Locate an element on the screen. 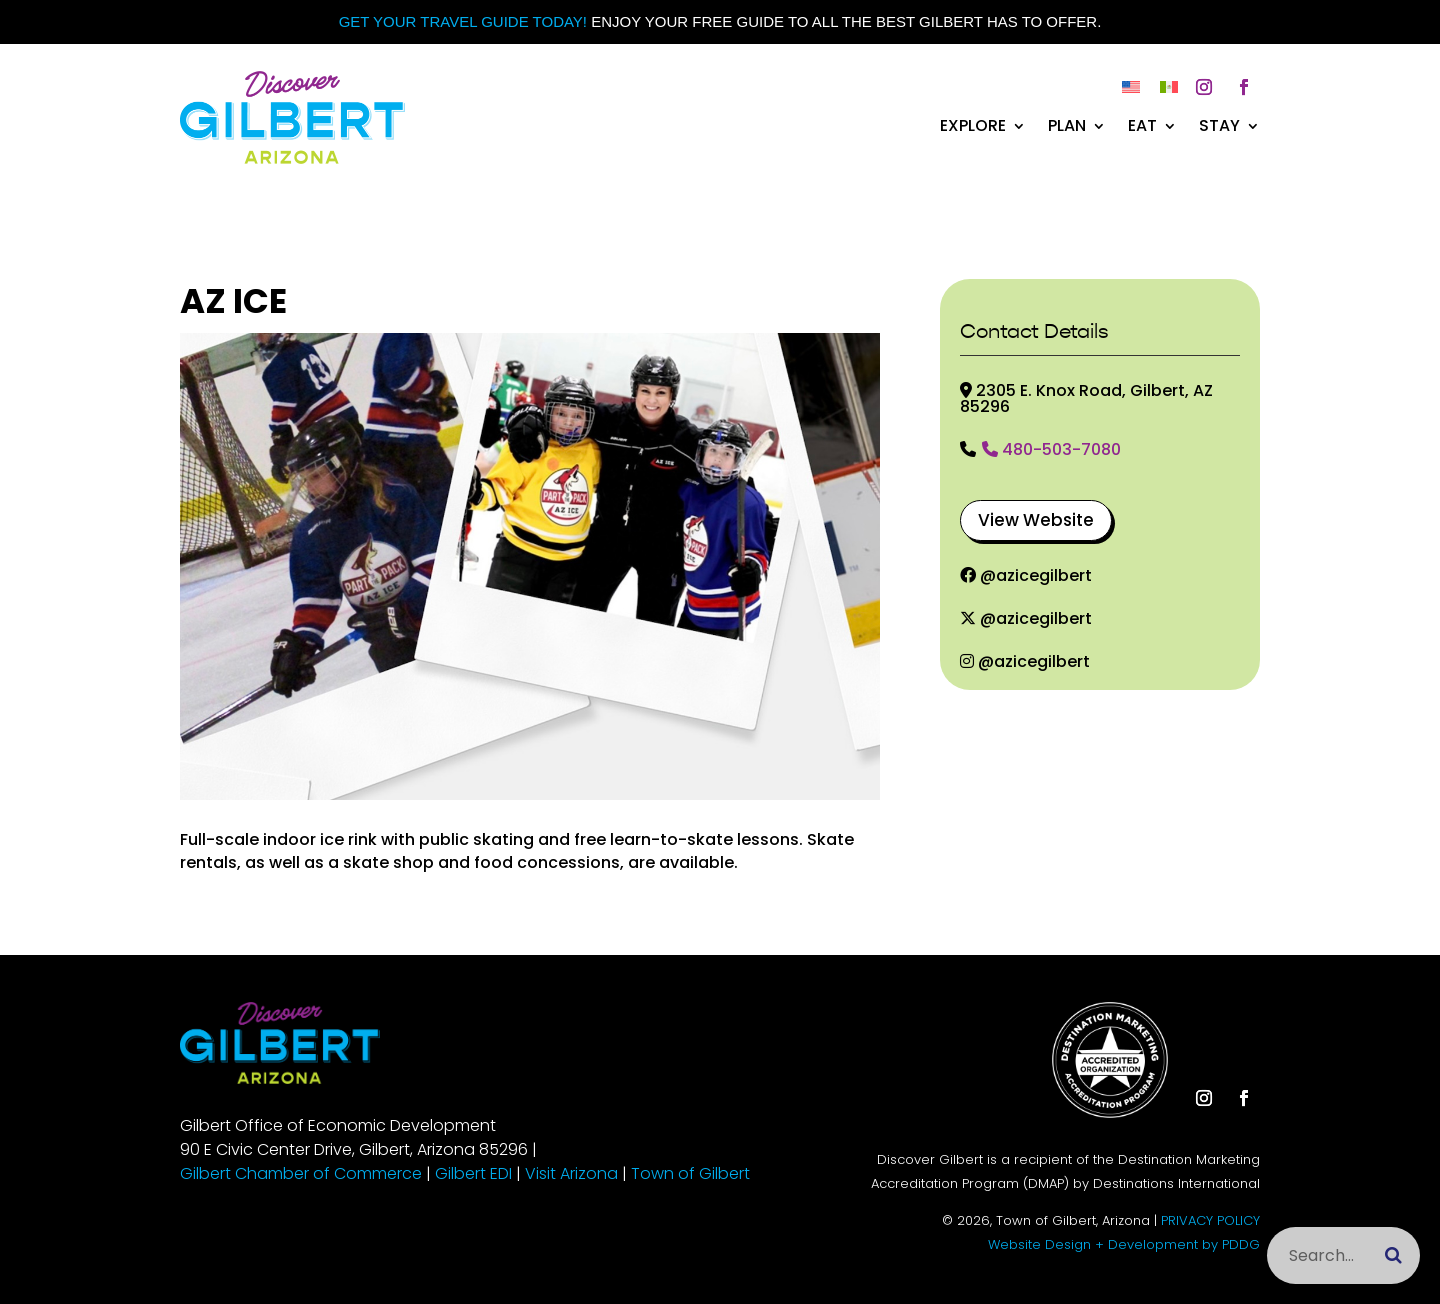 This screenshot has width=1440, height=1304. PRIVACY POLICY [link] is located at coordinates (1210, 1220).